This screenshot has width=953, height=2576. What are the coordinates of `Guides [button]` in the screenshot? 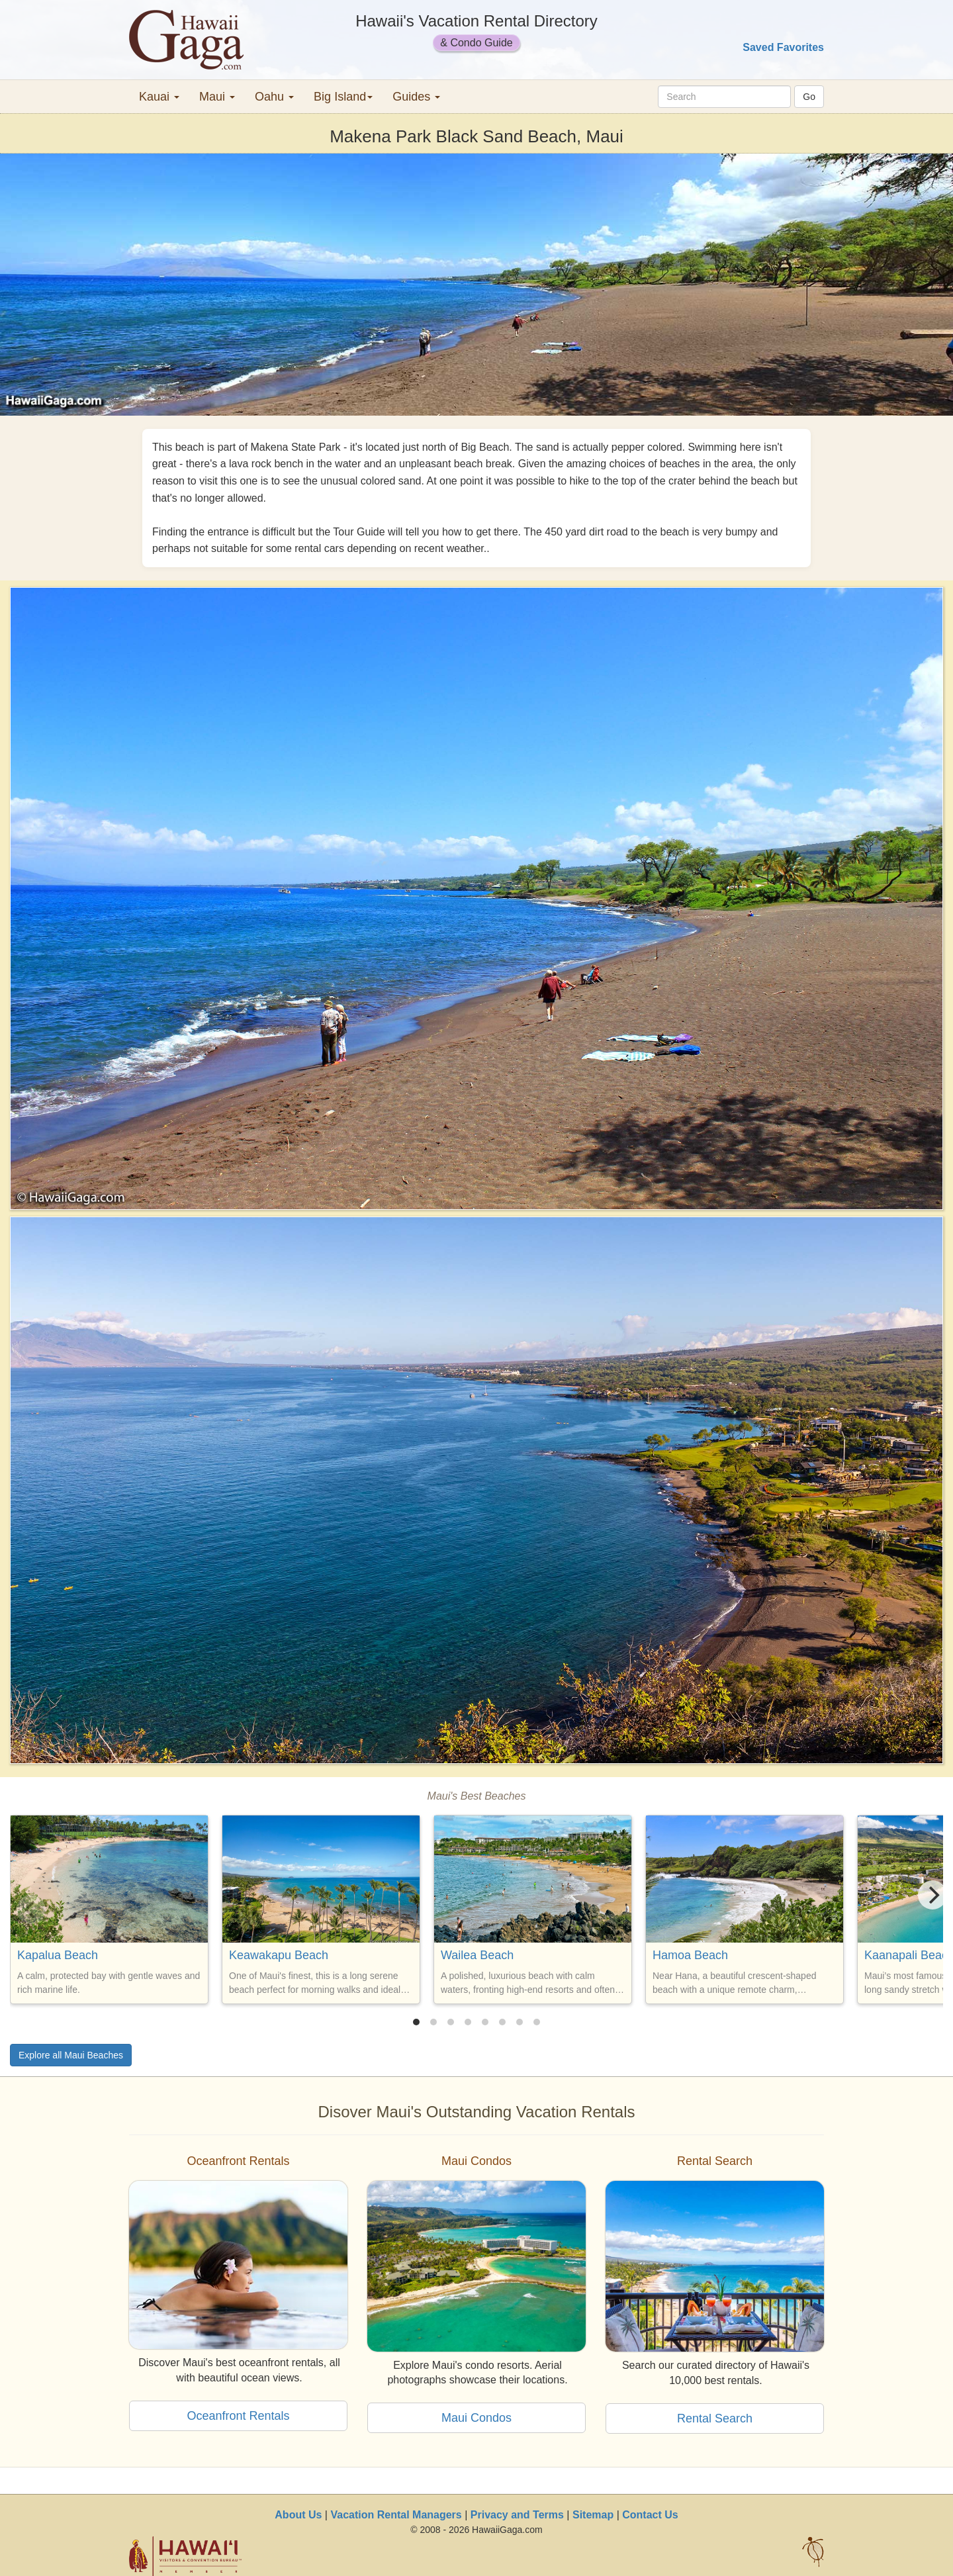 It's located at (416, 96).